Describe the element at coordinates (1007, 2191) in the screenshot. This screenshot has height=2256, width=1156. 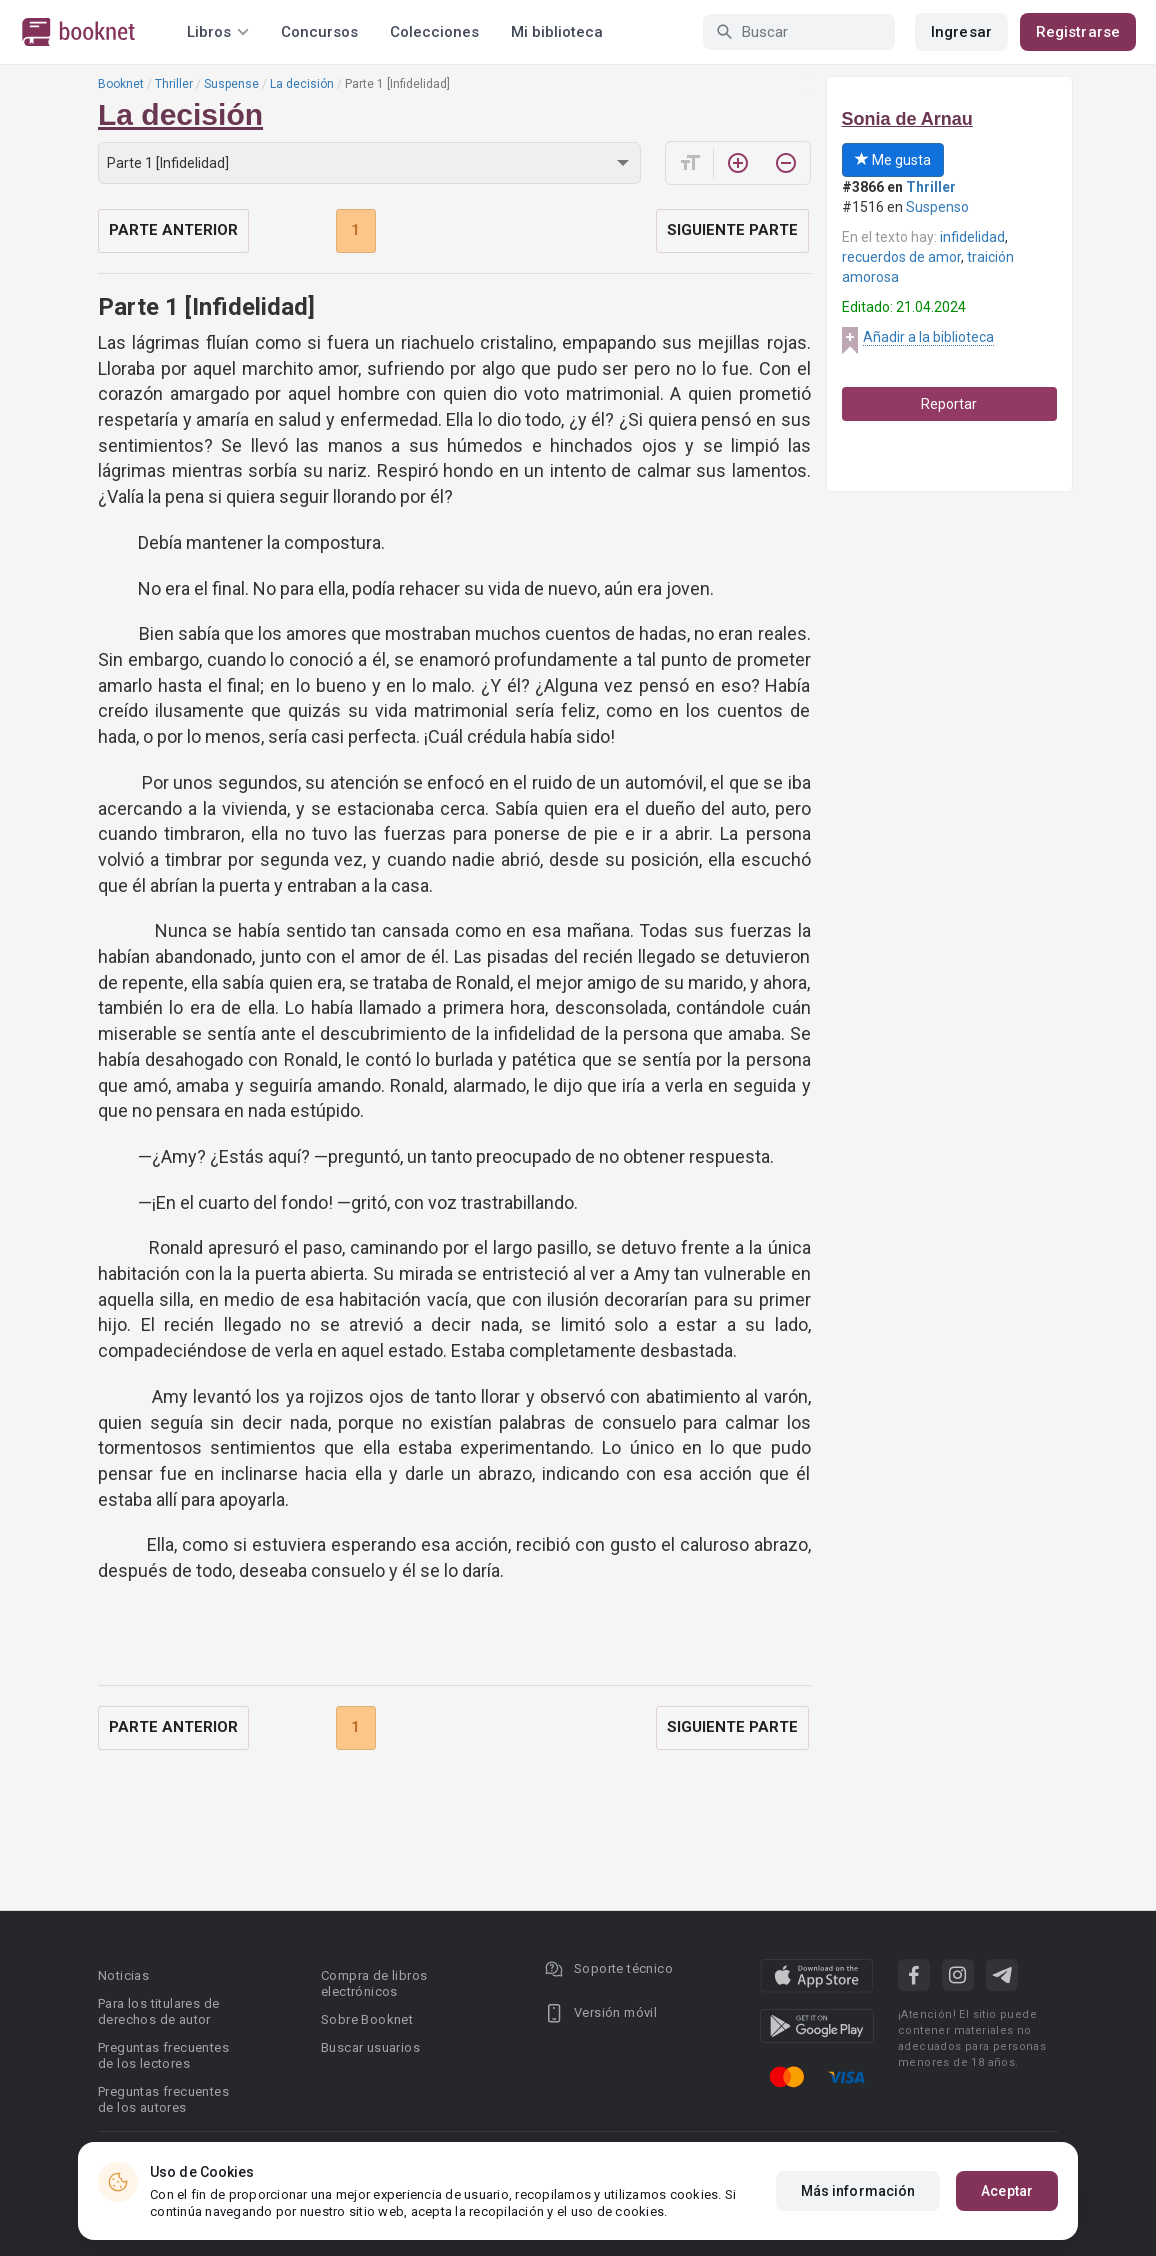
I see `Aceptar` at that location.